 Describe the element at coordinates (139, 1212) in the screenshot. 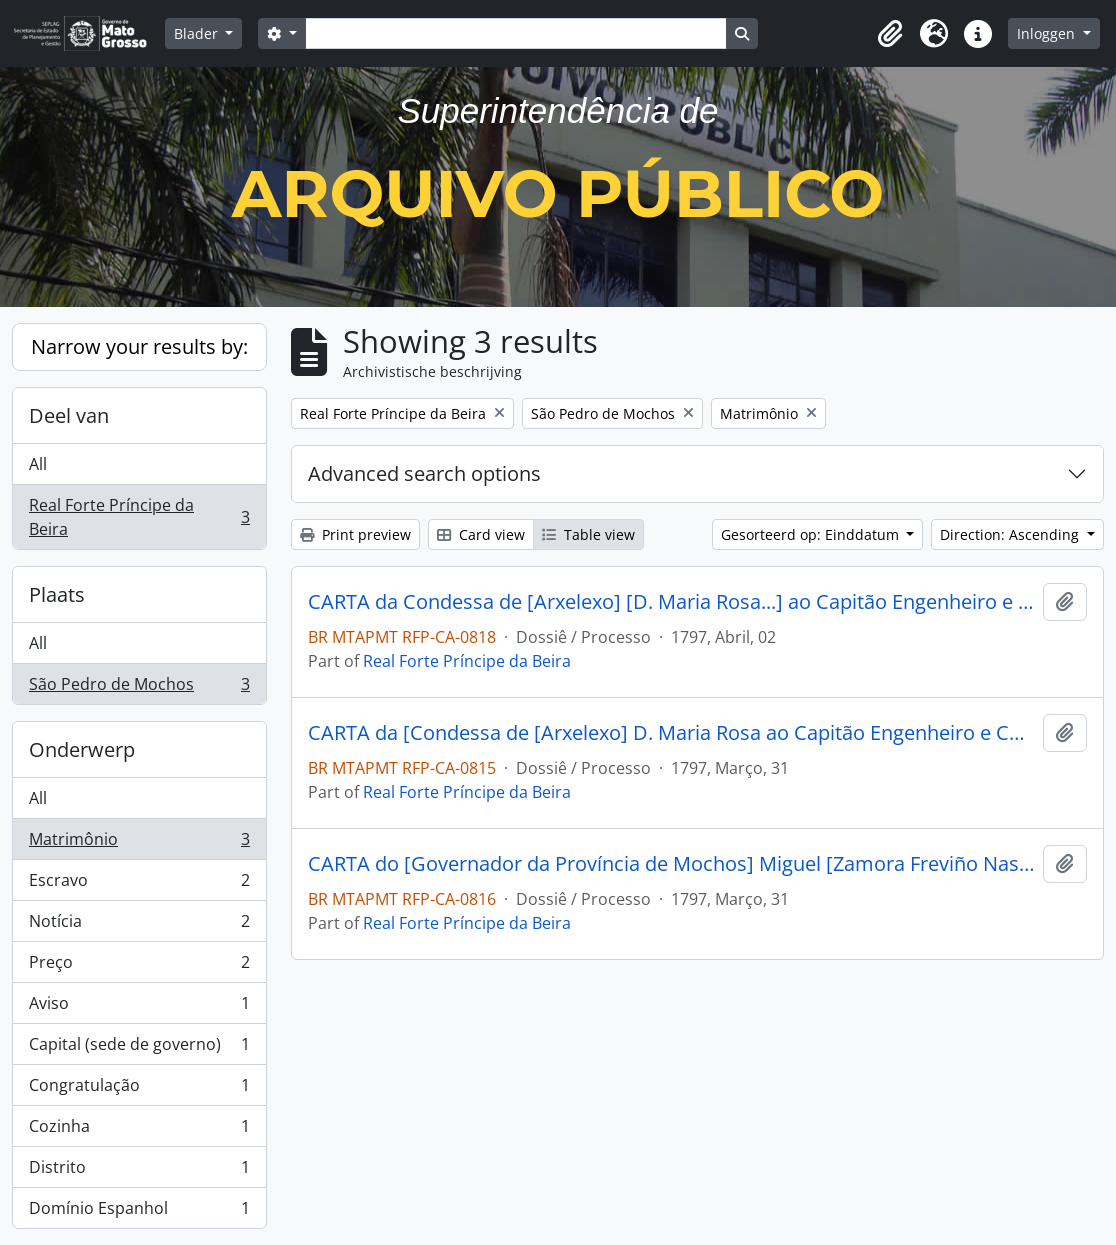

I see `Domínio Espanhol` at that location.